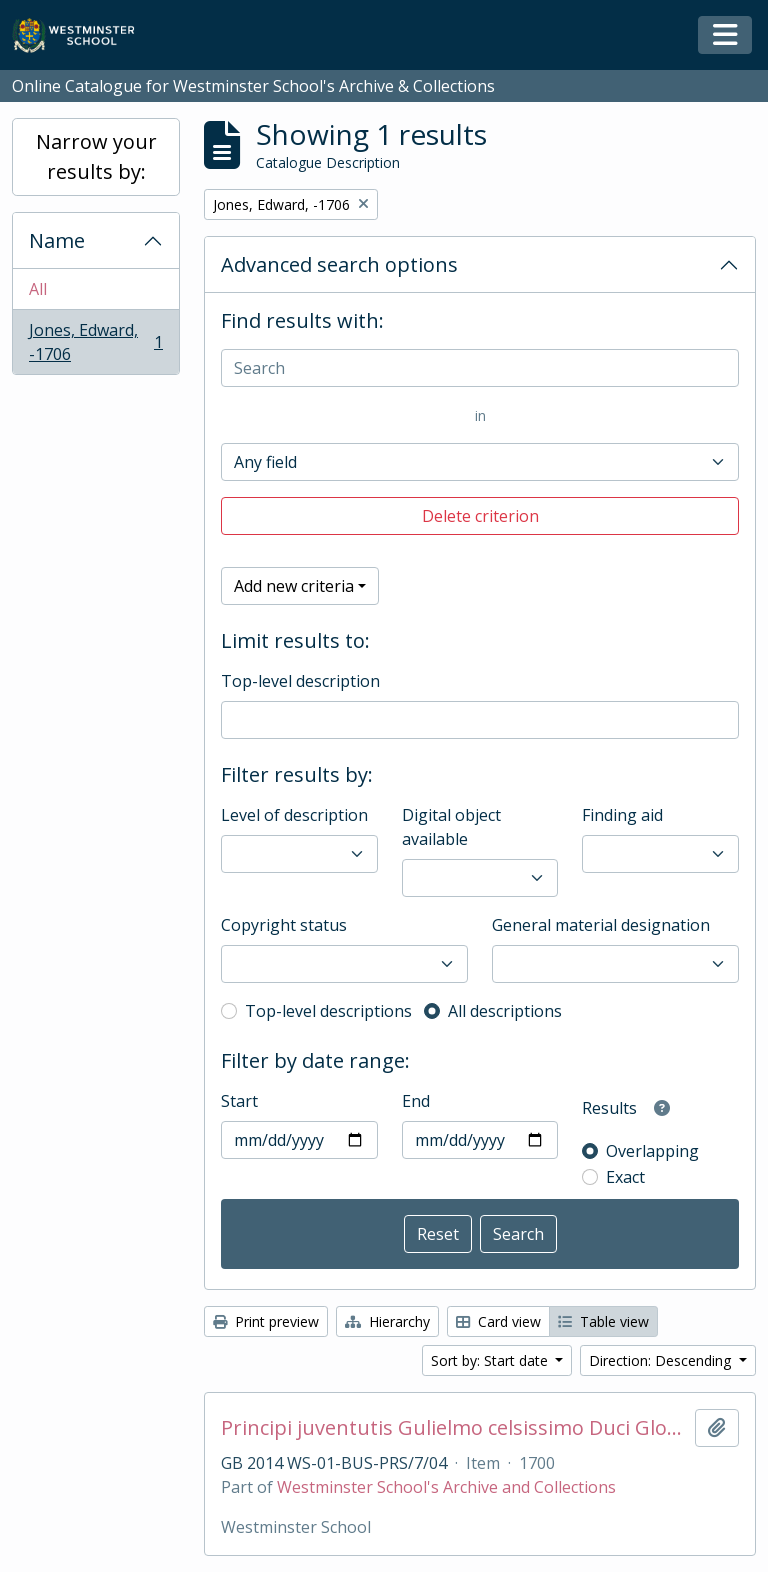  I want to click on All, so click(38, 289).